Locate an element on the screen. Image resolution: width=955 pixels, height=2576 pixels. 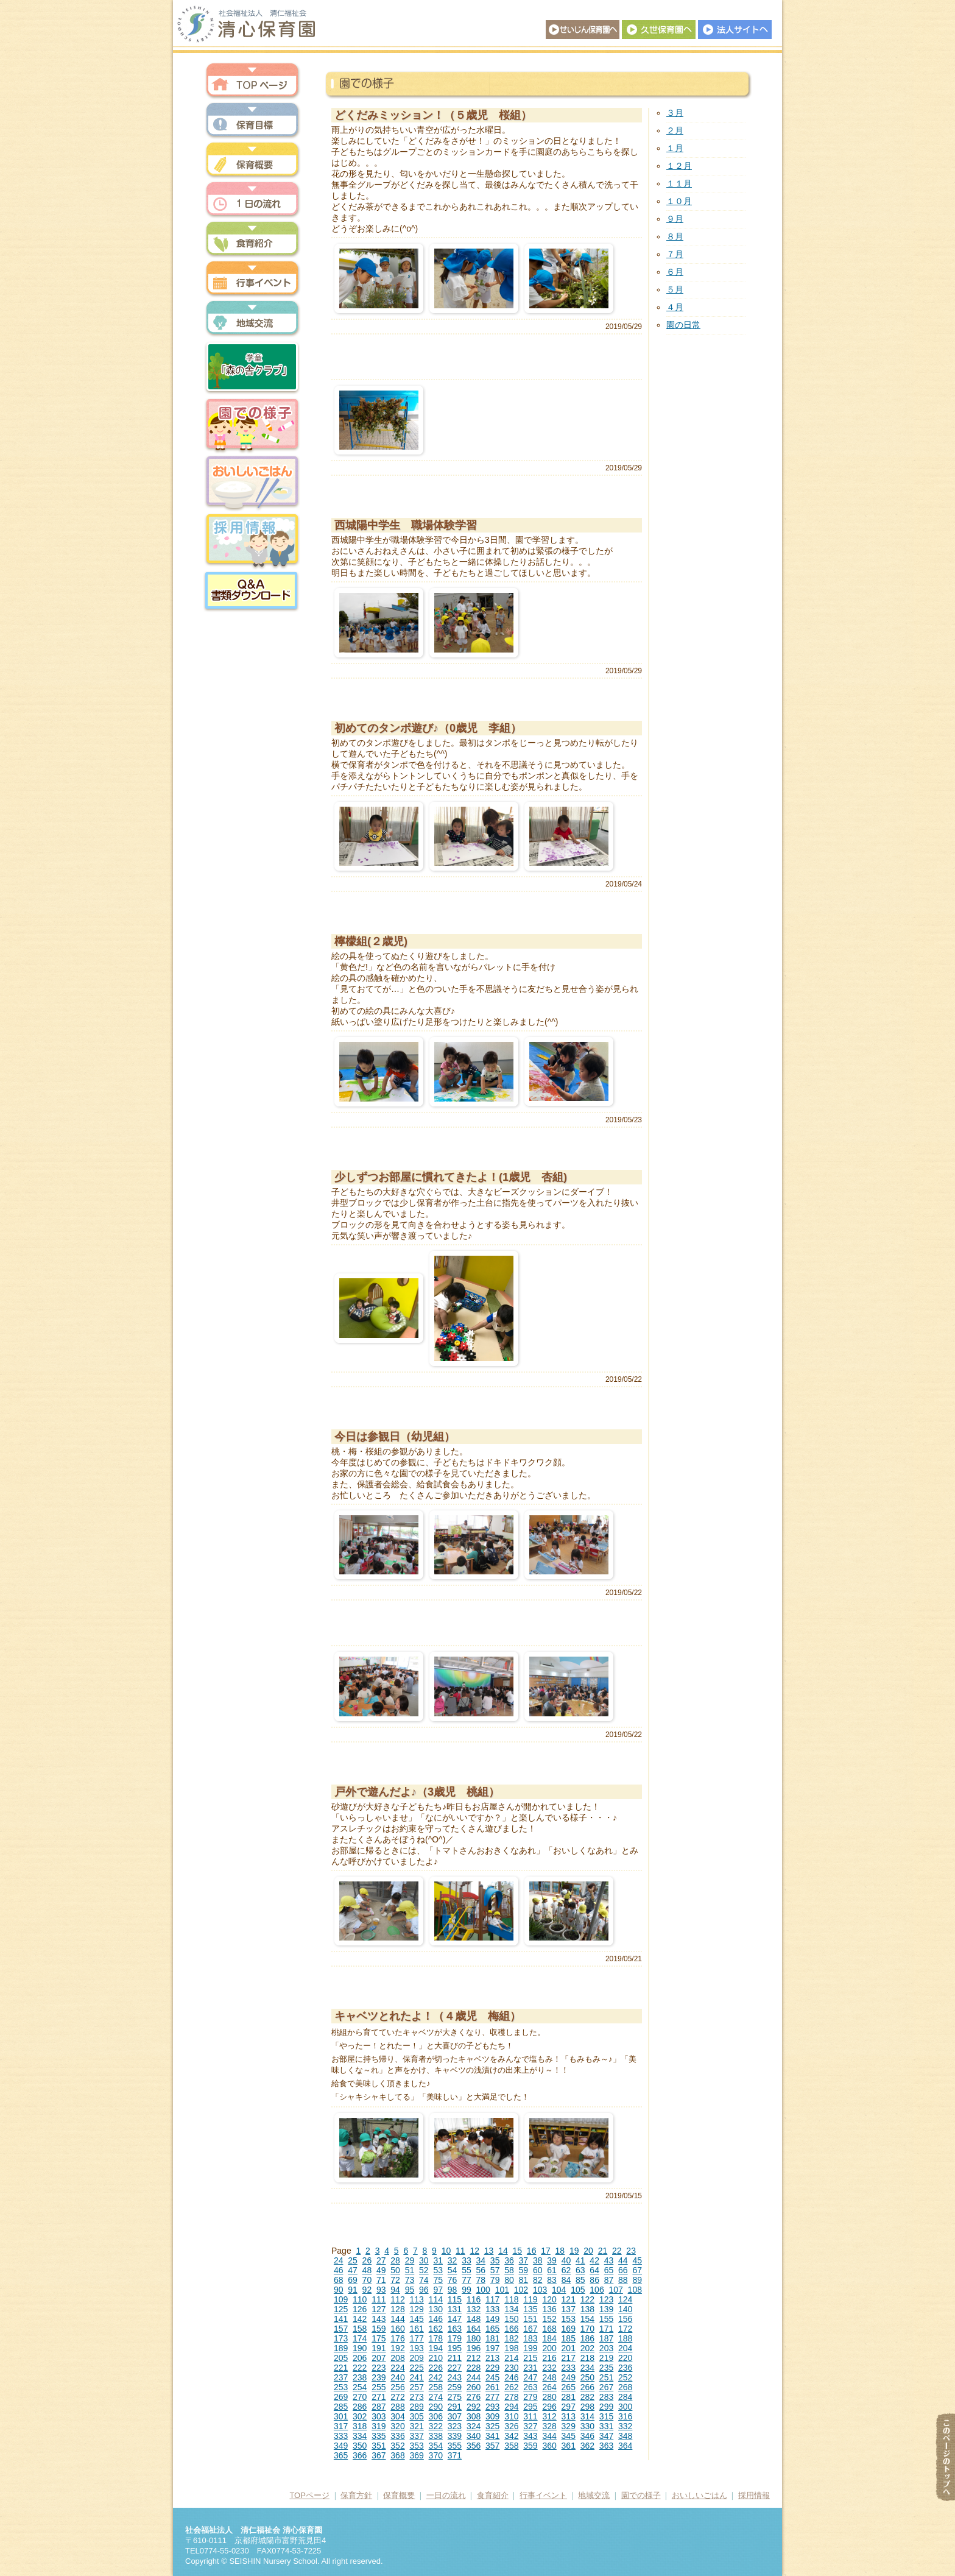
333 is located at coordinates (341, 2436).